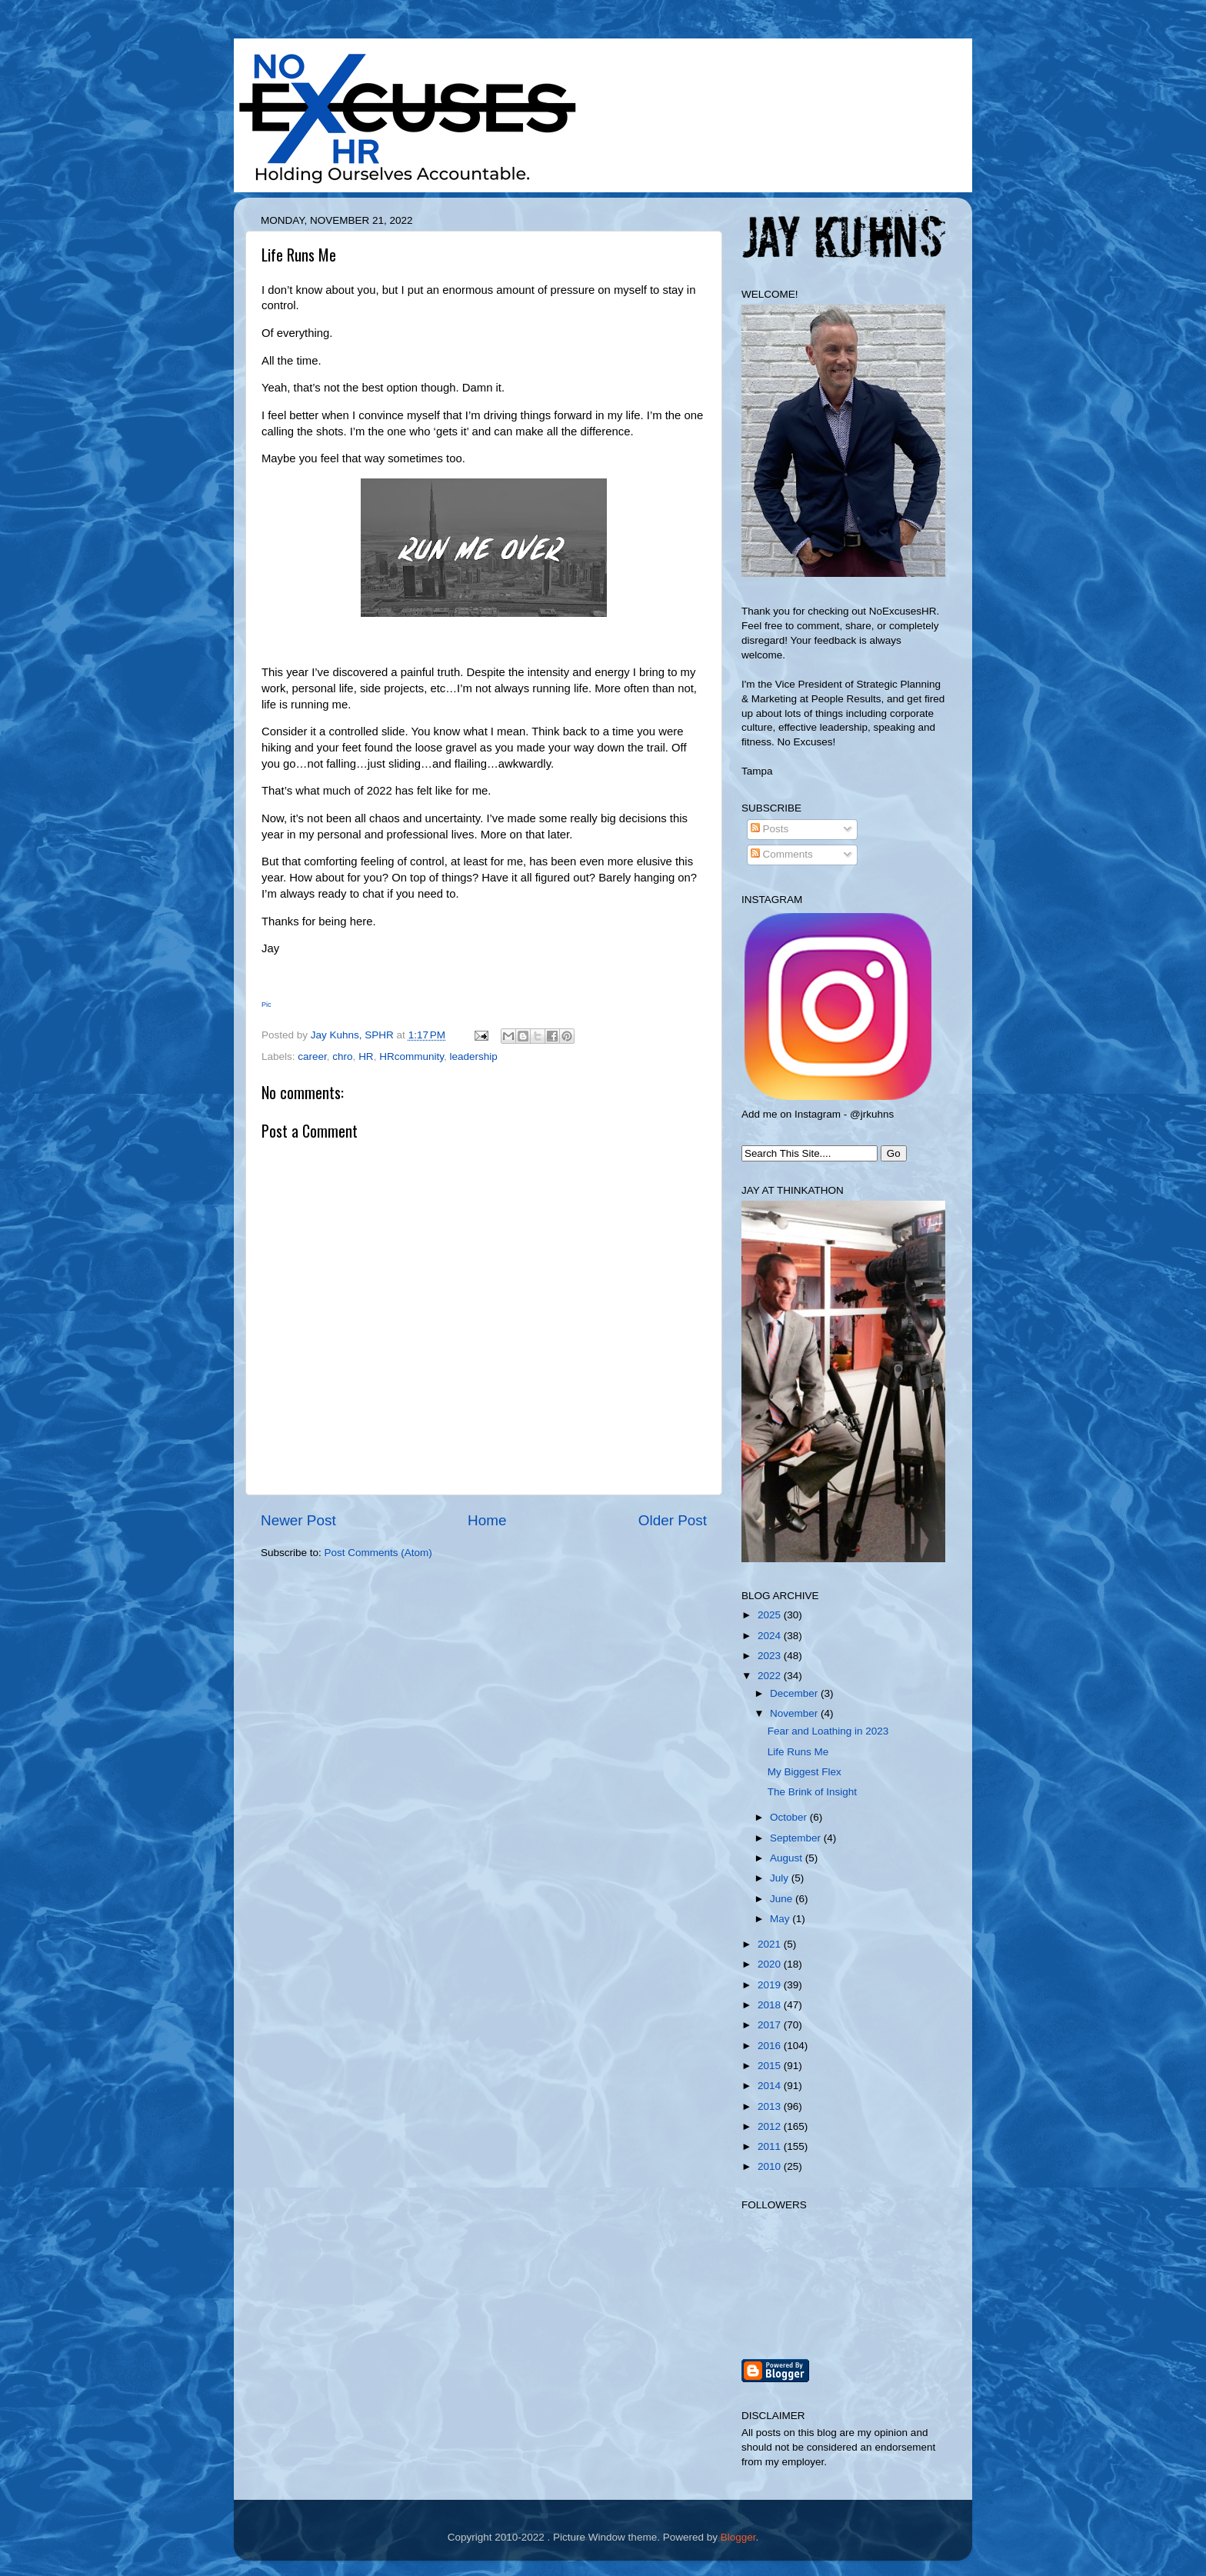 The width and height of the screenshot is (1206, 2576). I want to click on October, so click(790, 1817).